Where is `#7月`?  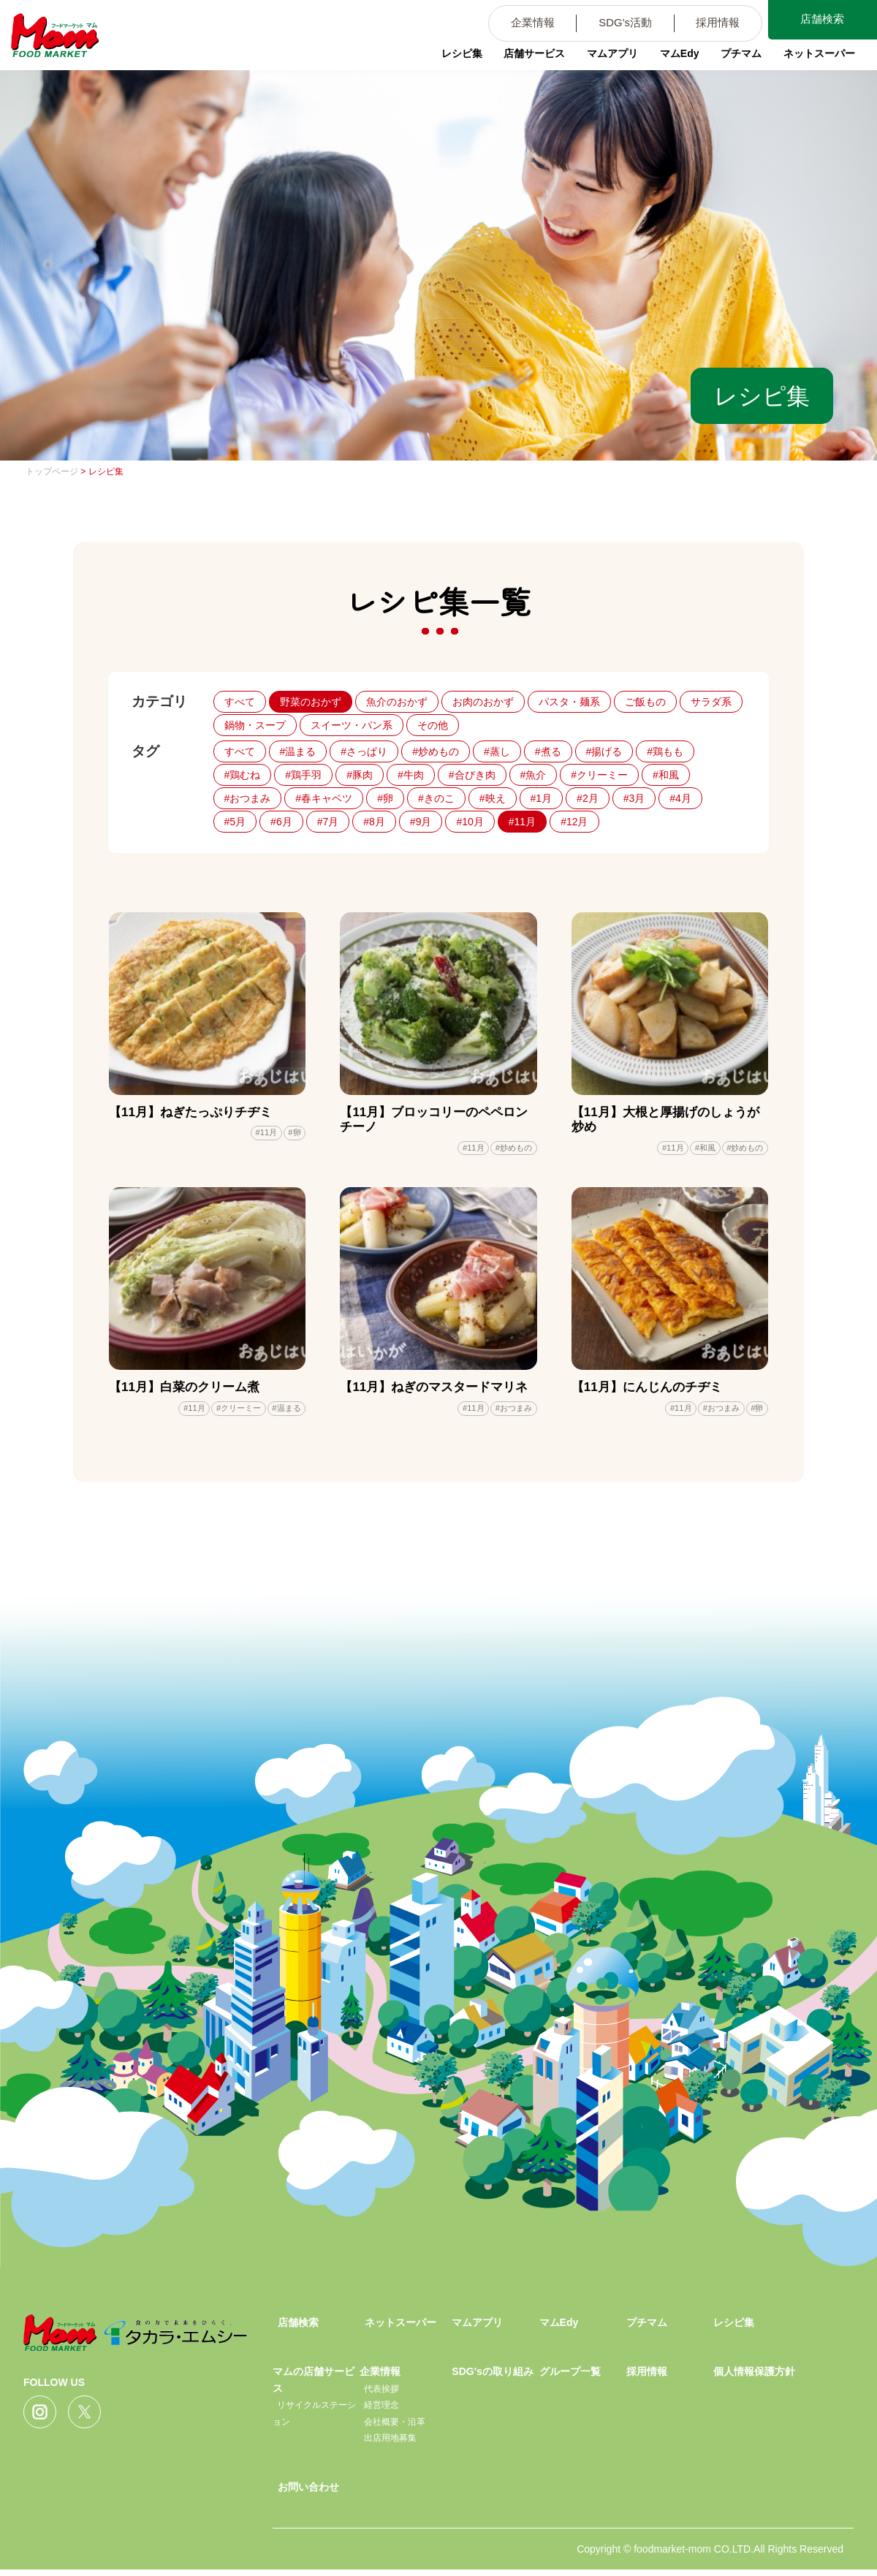
#7月 is located at coordinates (328, 821).